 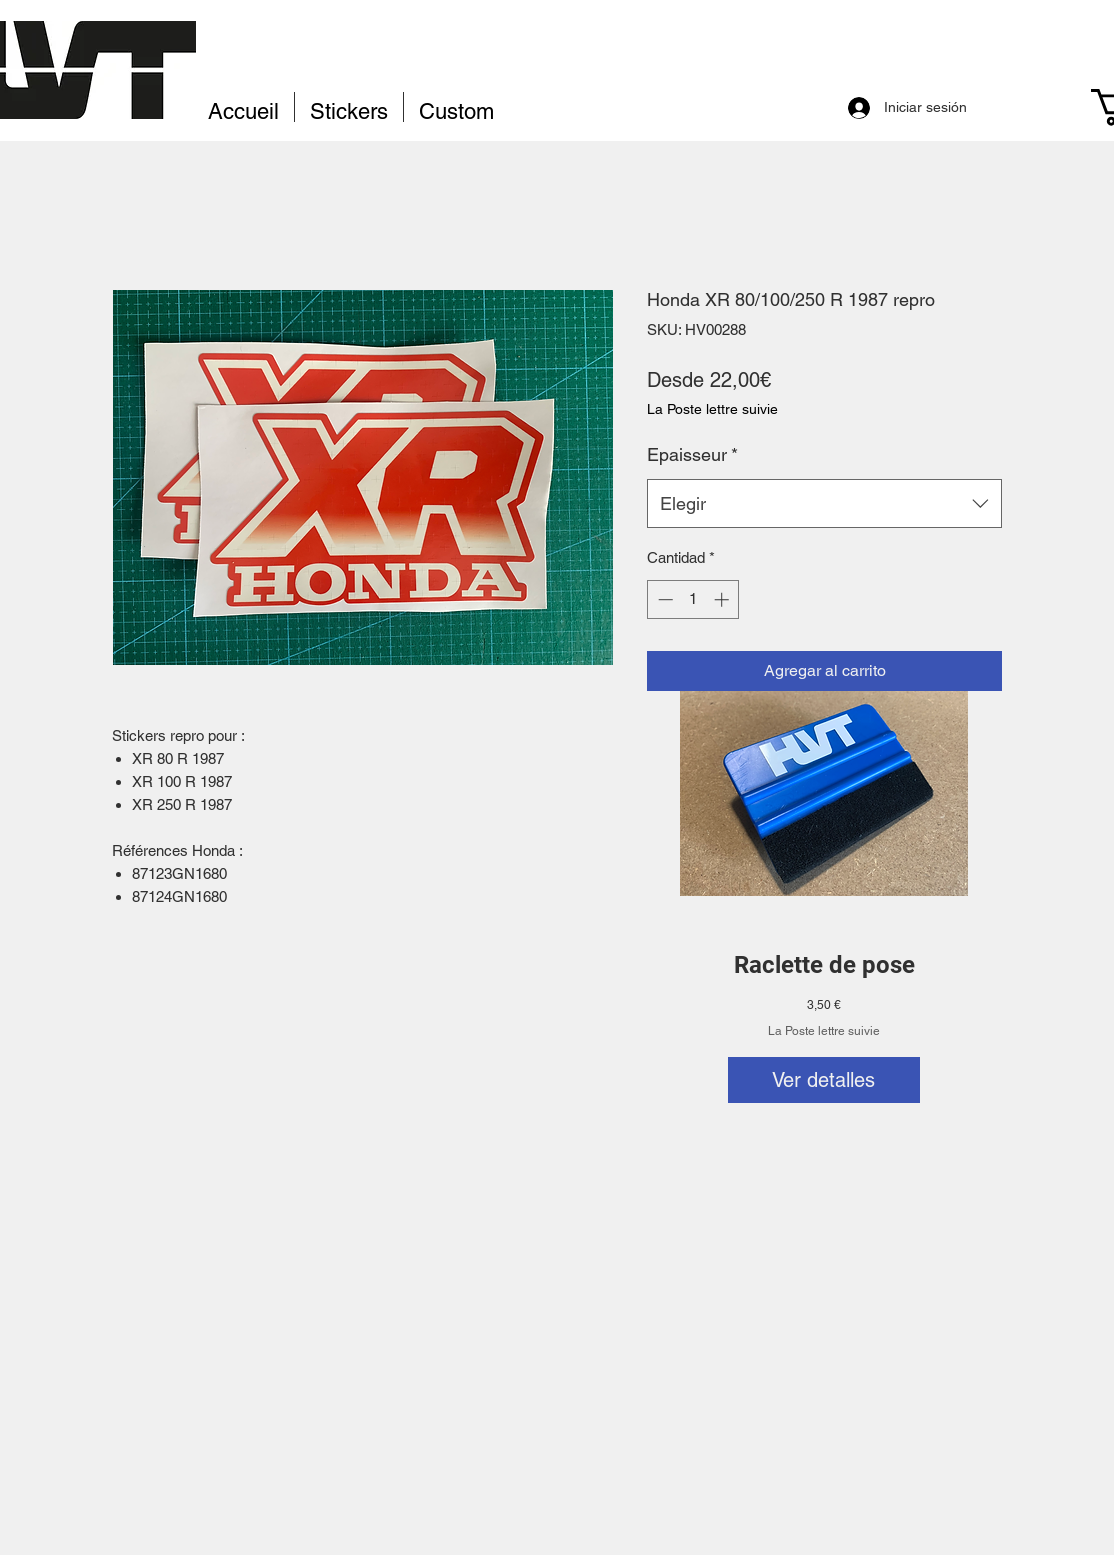 What do you see at coordinates (663, 599) in the screenshot?
I see `[Decrement]` at bounding box center [663, 599].